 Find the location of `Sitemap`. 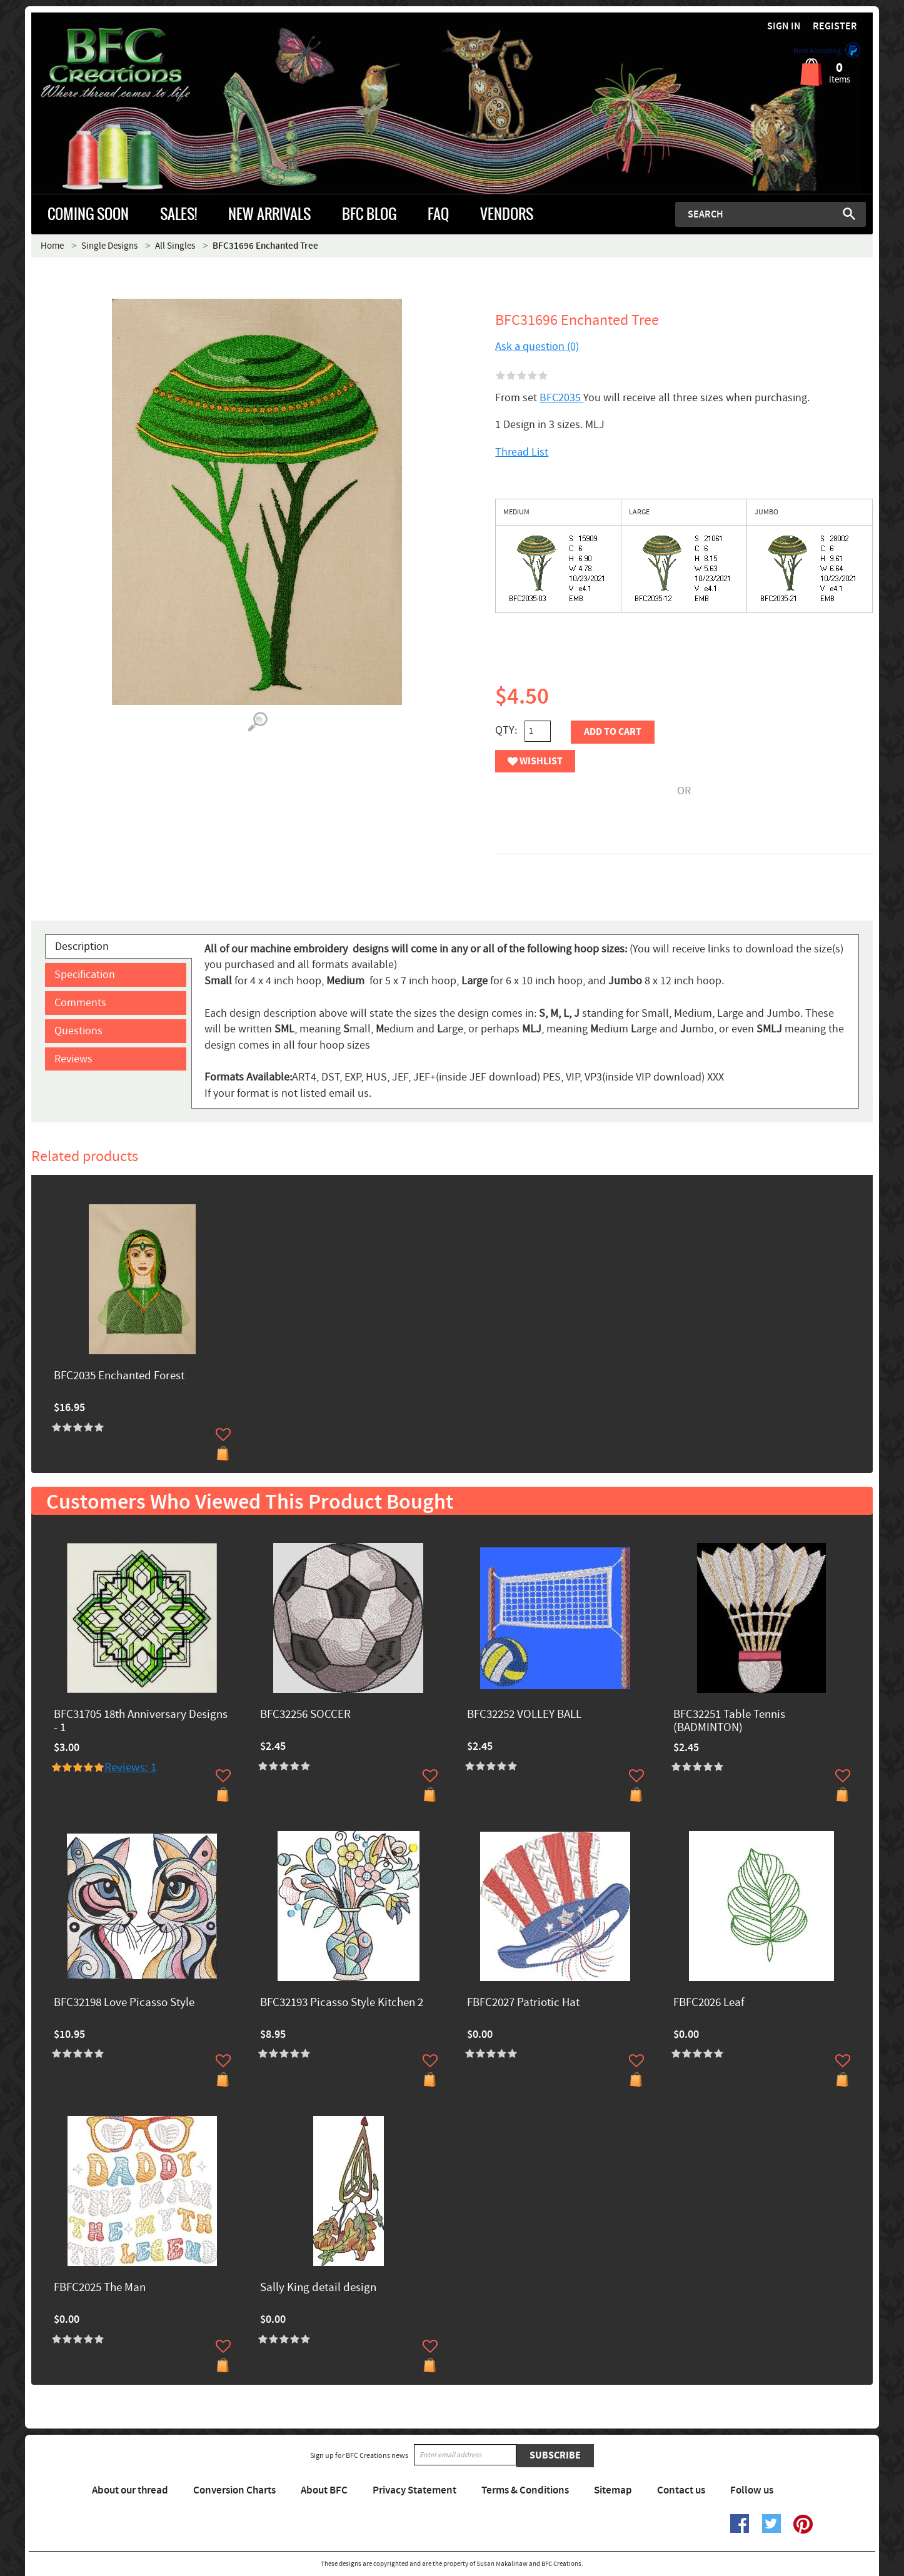

Sitemap is located at coordinates (613, 2490).